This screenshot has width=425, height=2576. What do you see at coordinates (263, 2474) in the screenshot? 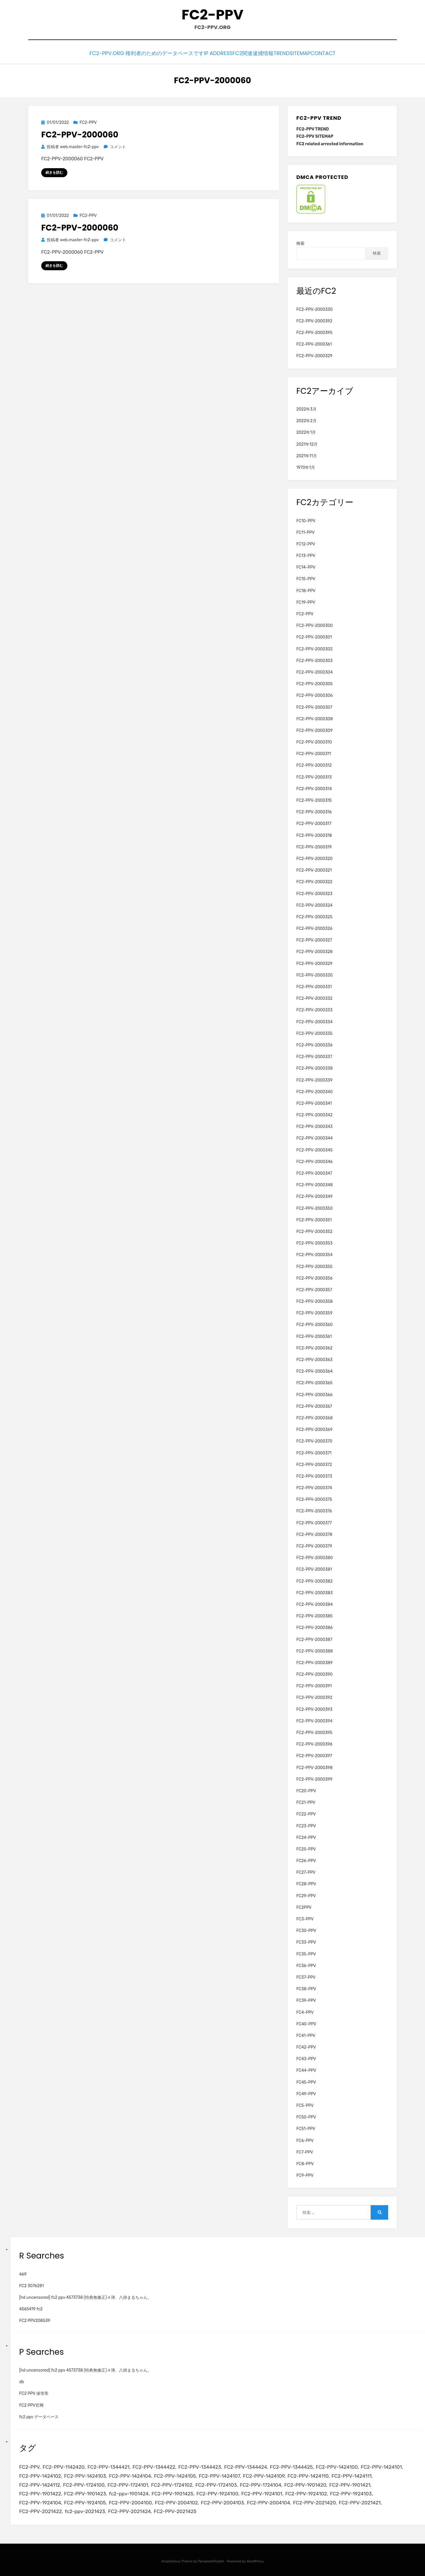
I see `FC2-PPV-1424109 [FC2-PPV-1424109 (4個の項目)]` at bounding box center [263, 2474].